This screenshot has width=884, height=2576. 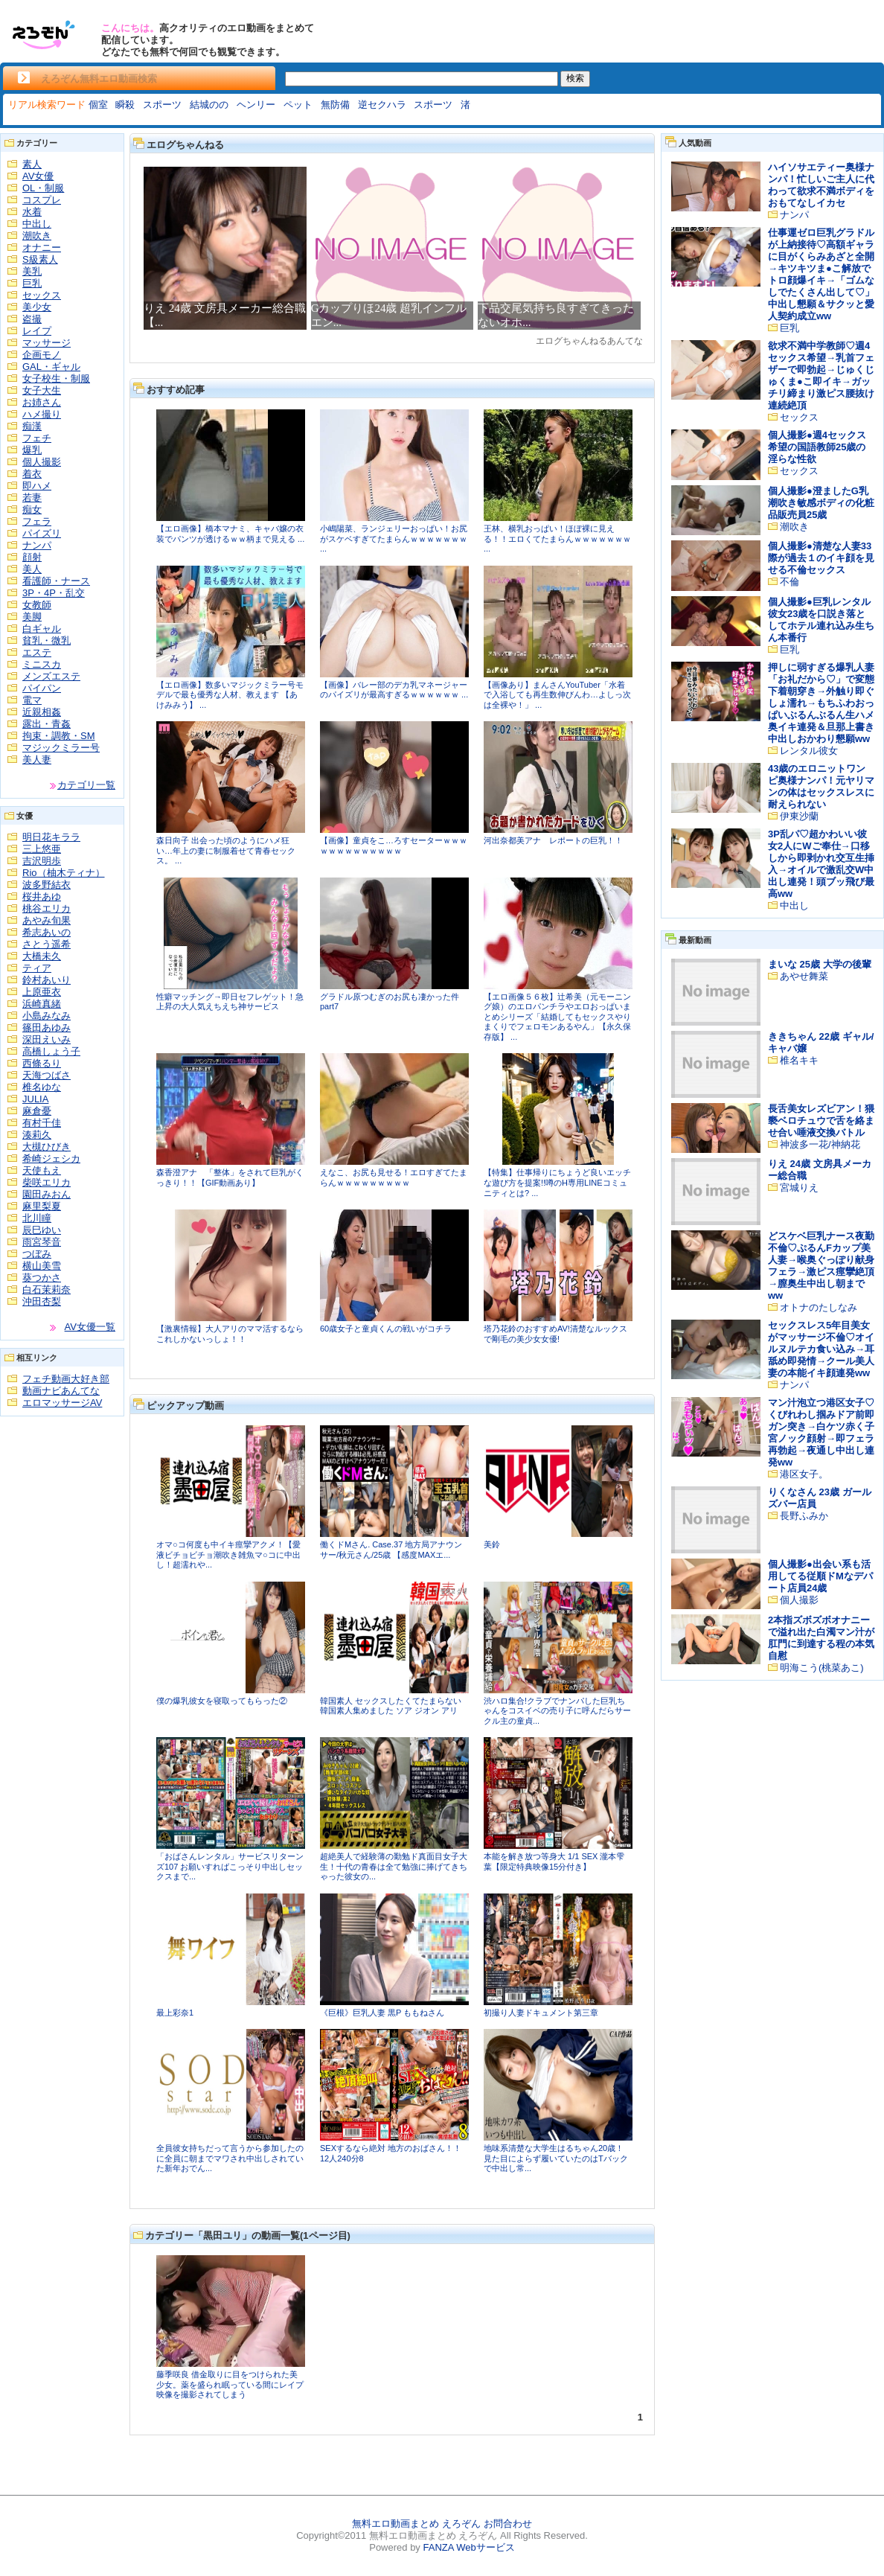 What do you see at coordinates (492, 1544) in the screenshot?
I see `美鈴` at bounding box center [492, 1544].